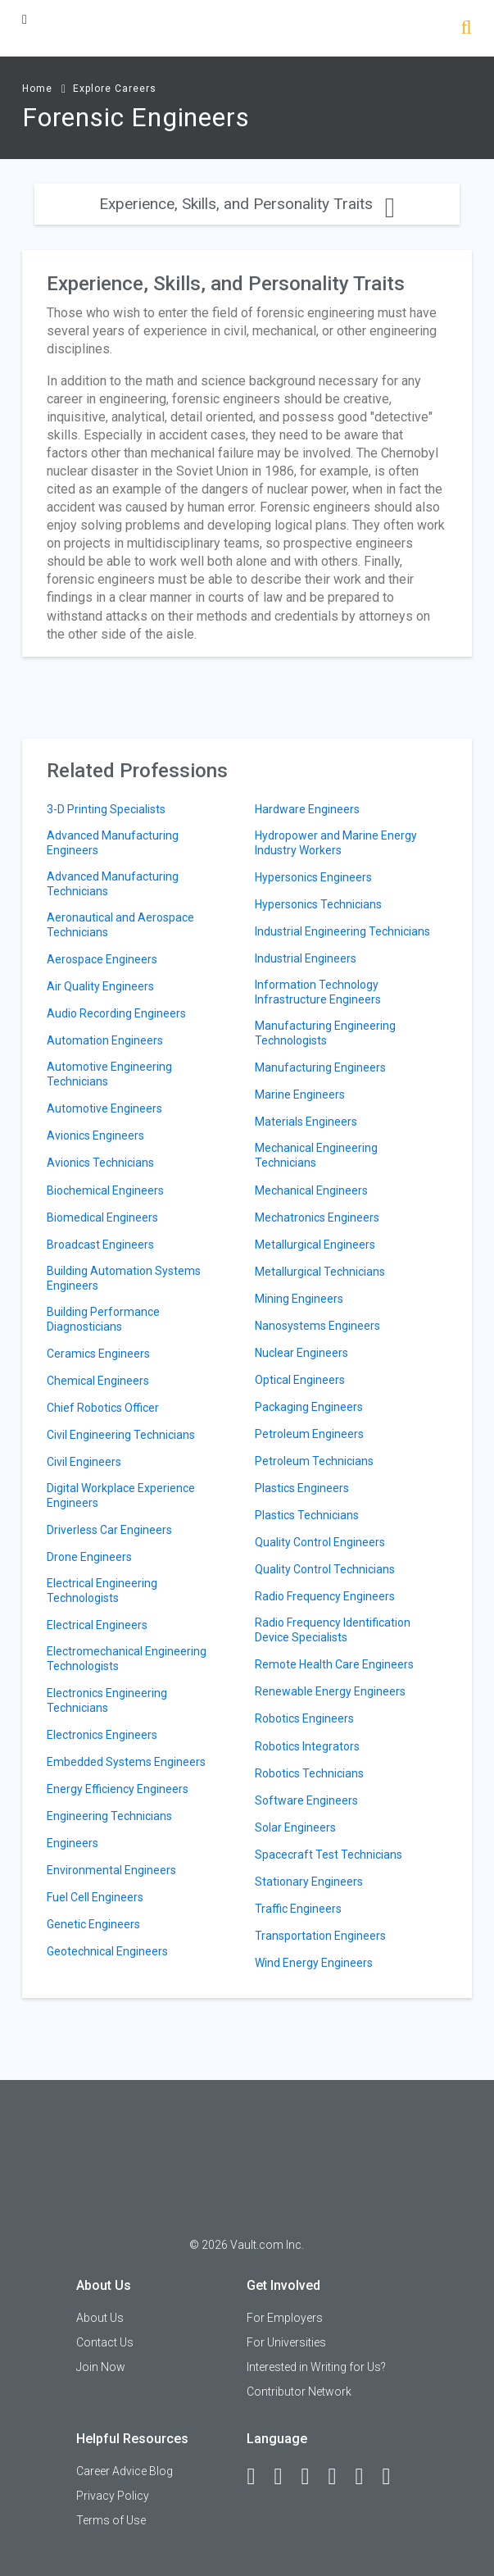 The image size is (494, 2576). I want to click on Manufacturing Engineers, so click(320, 1067).